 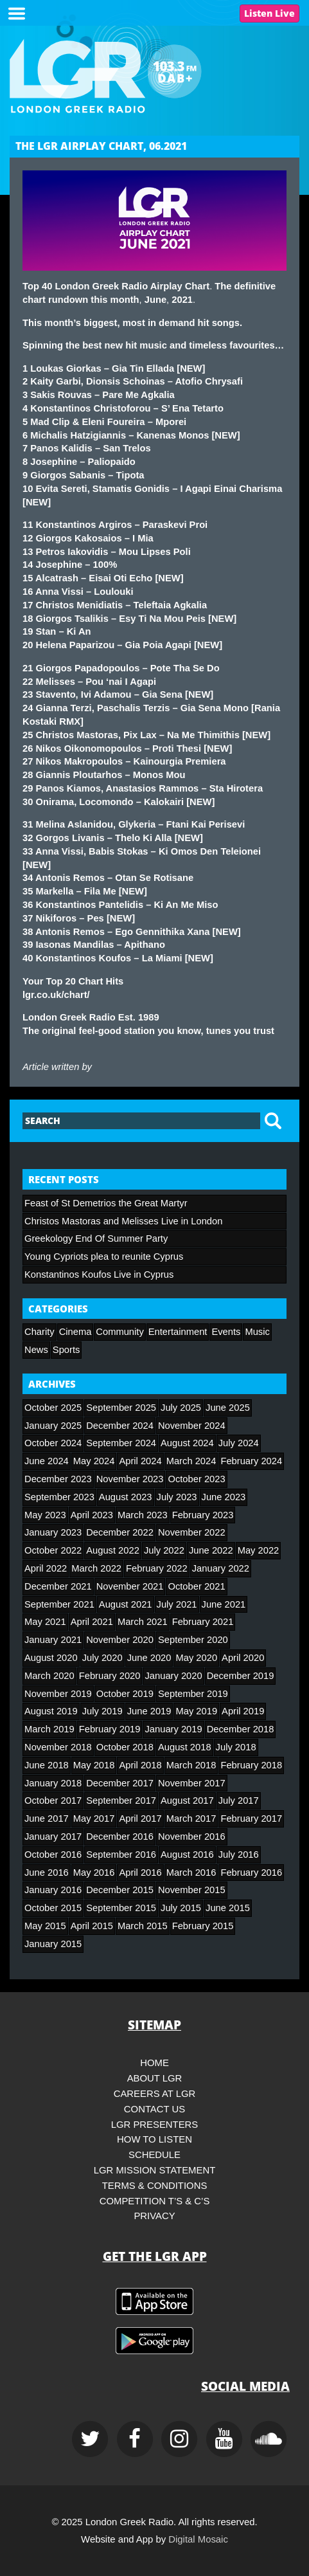 I want to click on July 2024, so click(x=238, y=1443).